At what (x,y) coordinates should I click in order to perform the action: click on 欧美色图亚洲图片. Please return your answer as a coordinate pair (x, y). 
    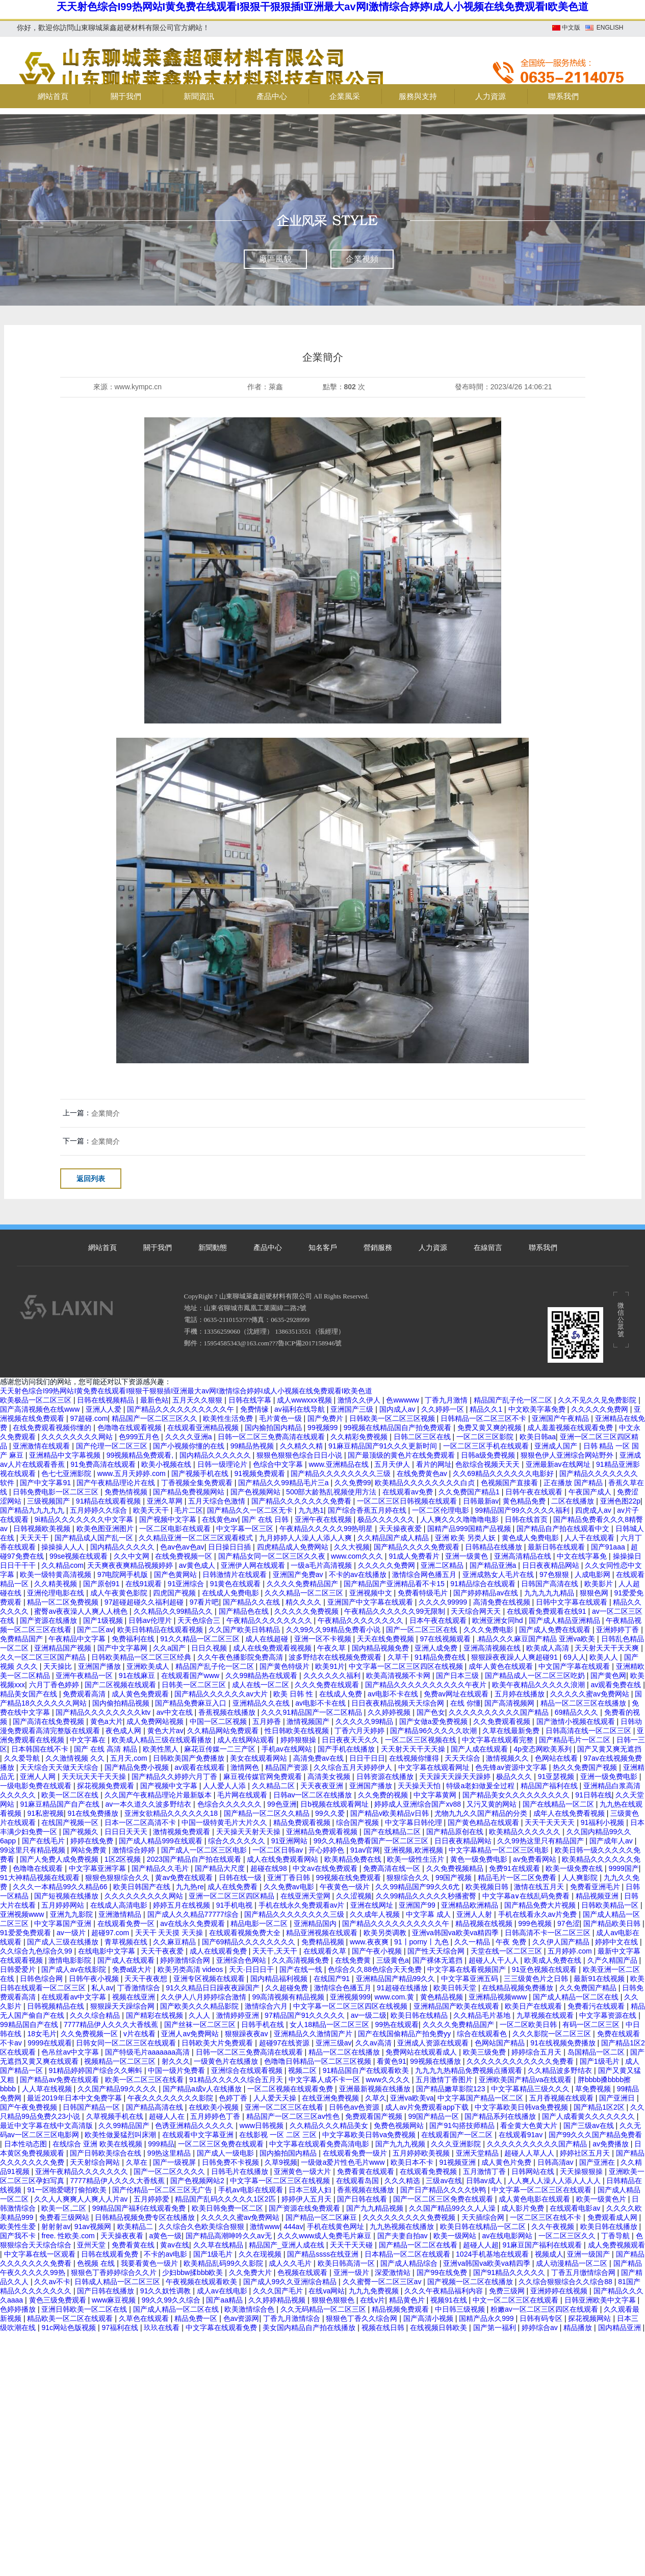
    Looking at the image, I should click on (106, 1528).